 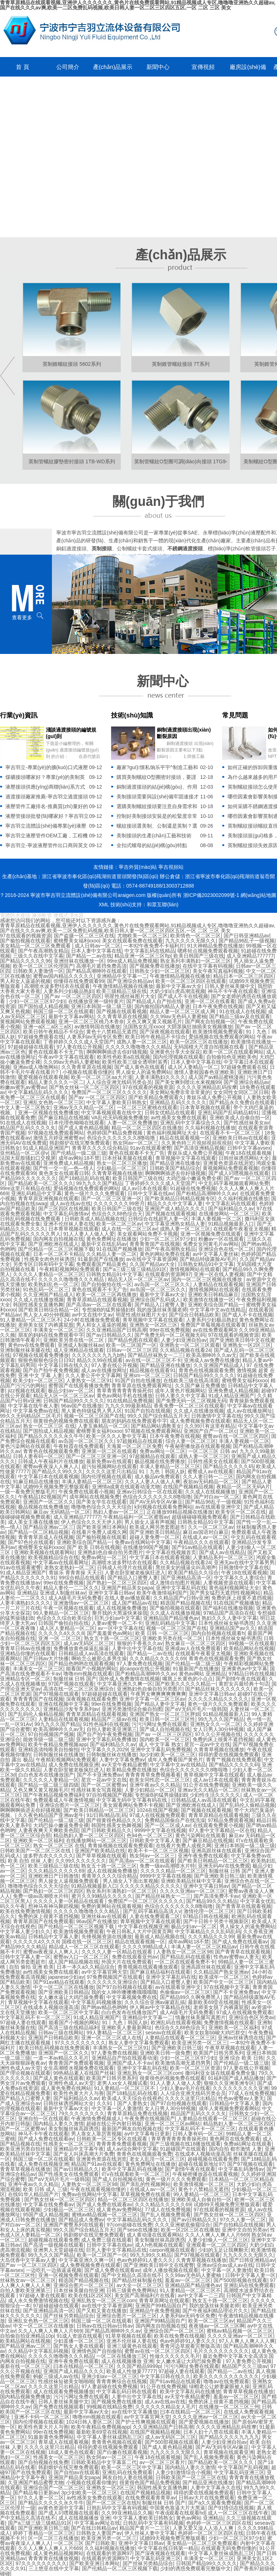 I want to click on 美女制服丝袜高跟诱惑, so click(x=73, y=2129).